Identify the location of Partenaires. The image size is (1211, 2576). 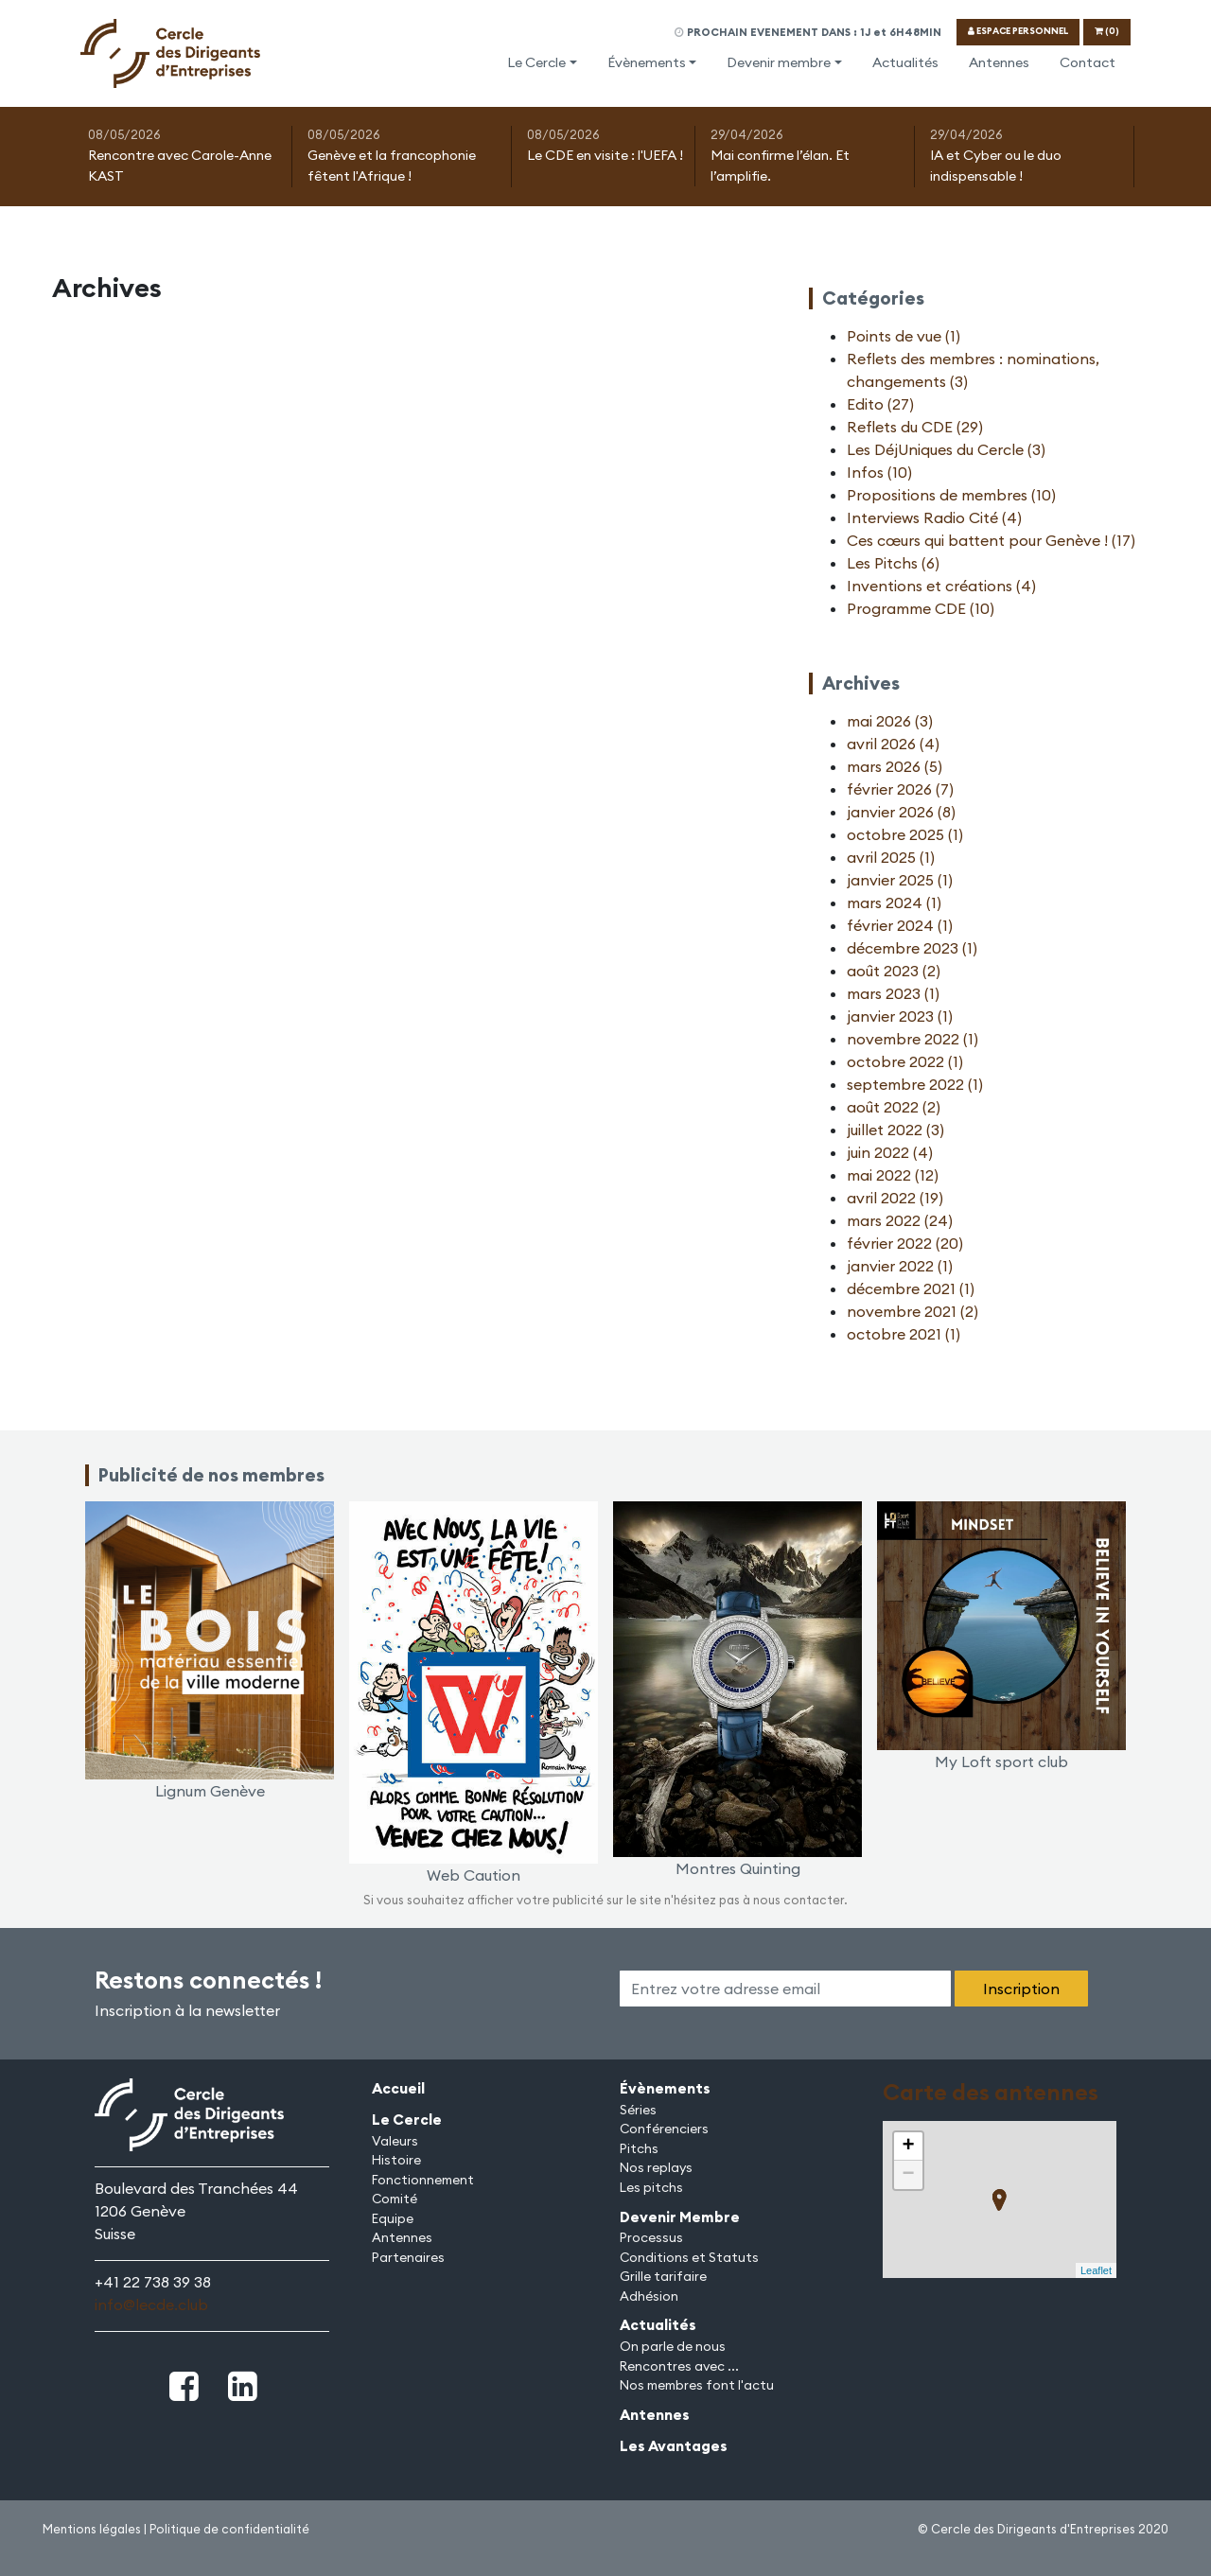
(408, 2257).